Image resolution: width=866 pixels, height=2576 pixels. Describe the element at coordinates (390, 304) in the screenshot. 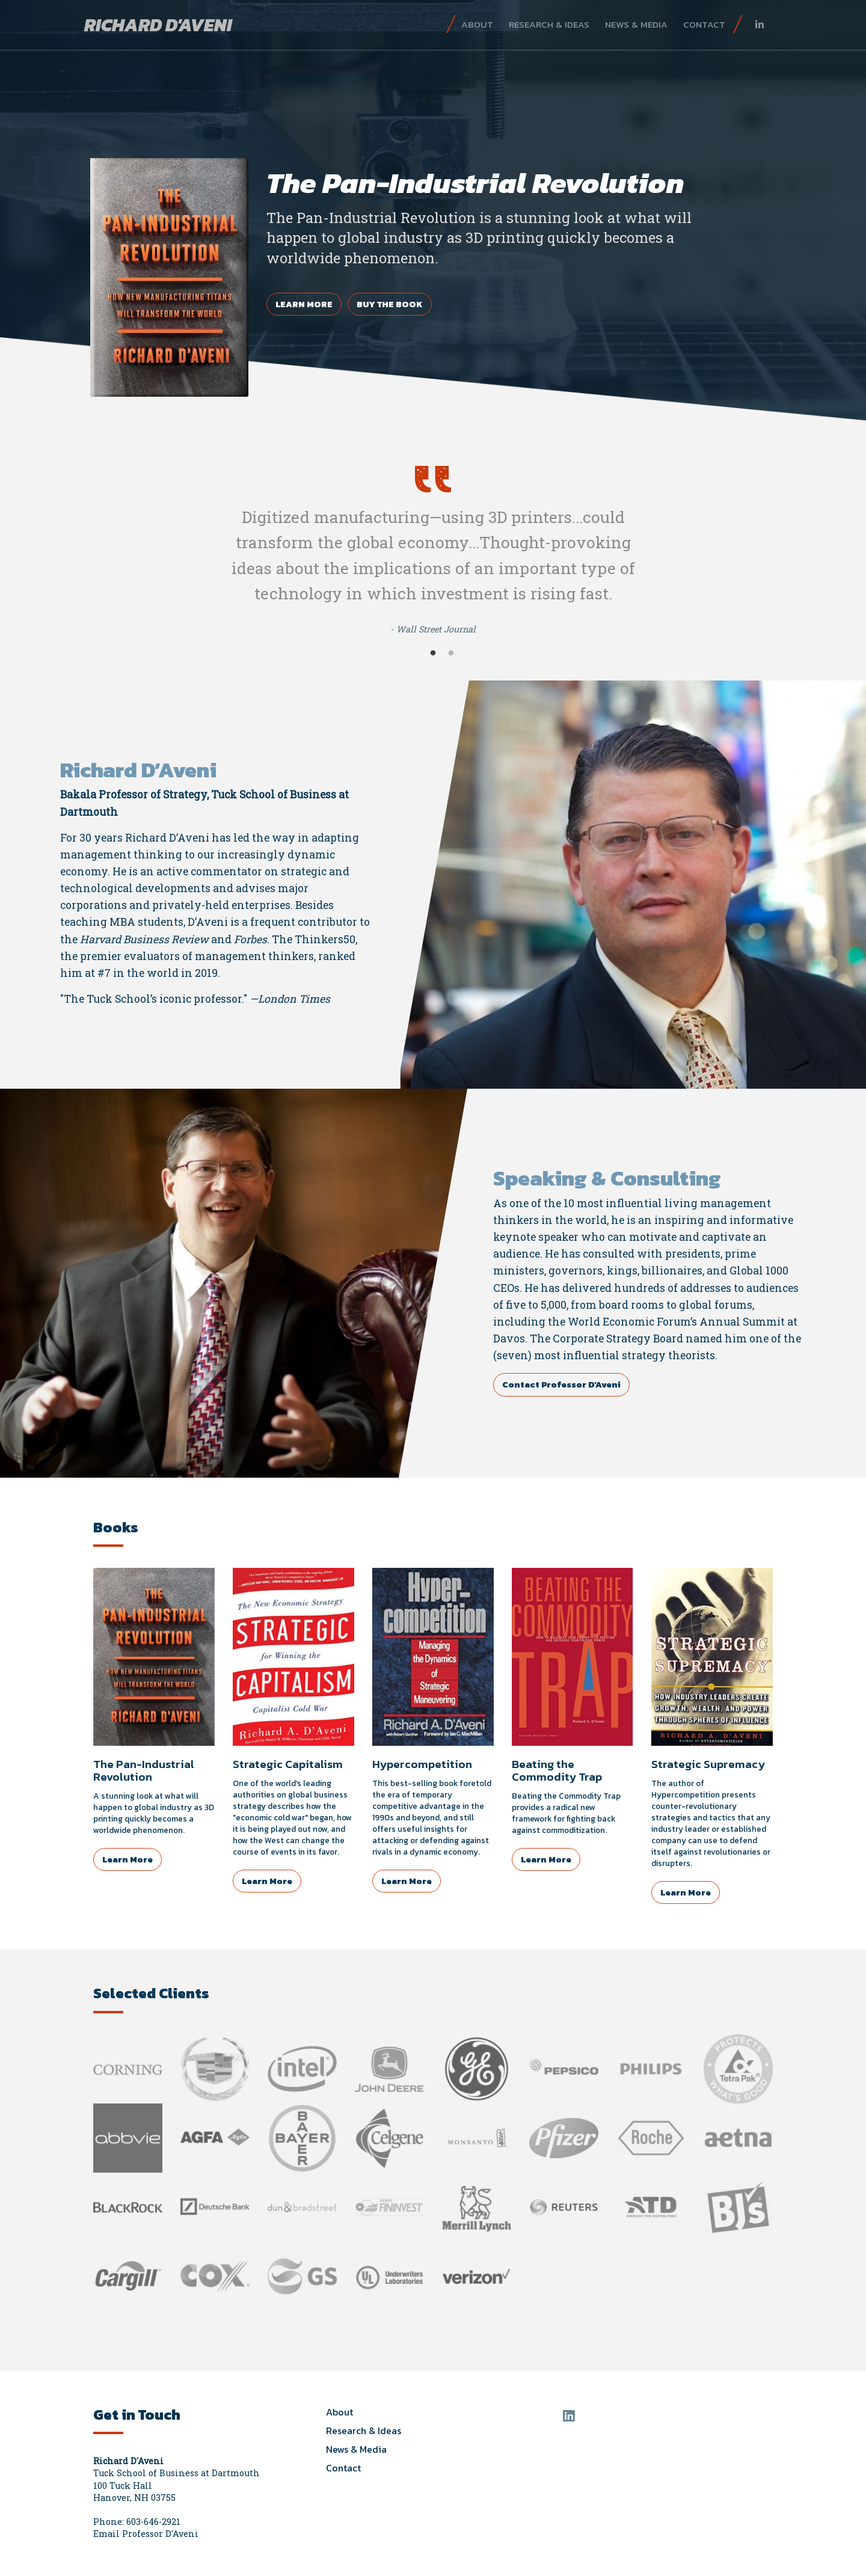

I see `Buy the Book` at that location.